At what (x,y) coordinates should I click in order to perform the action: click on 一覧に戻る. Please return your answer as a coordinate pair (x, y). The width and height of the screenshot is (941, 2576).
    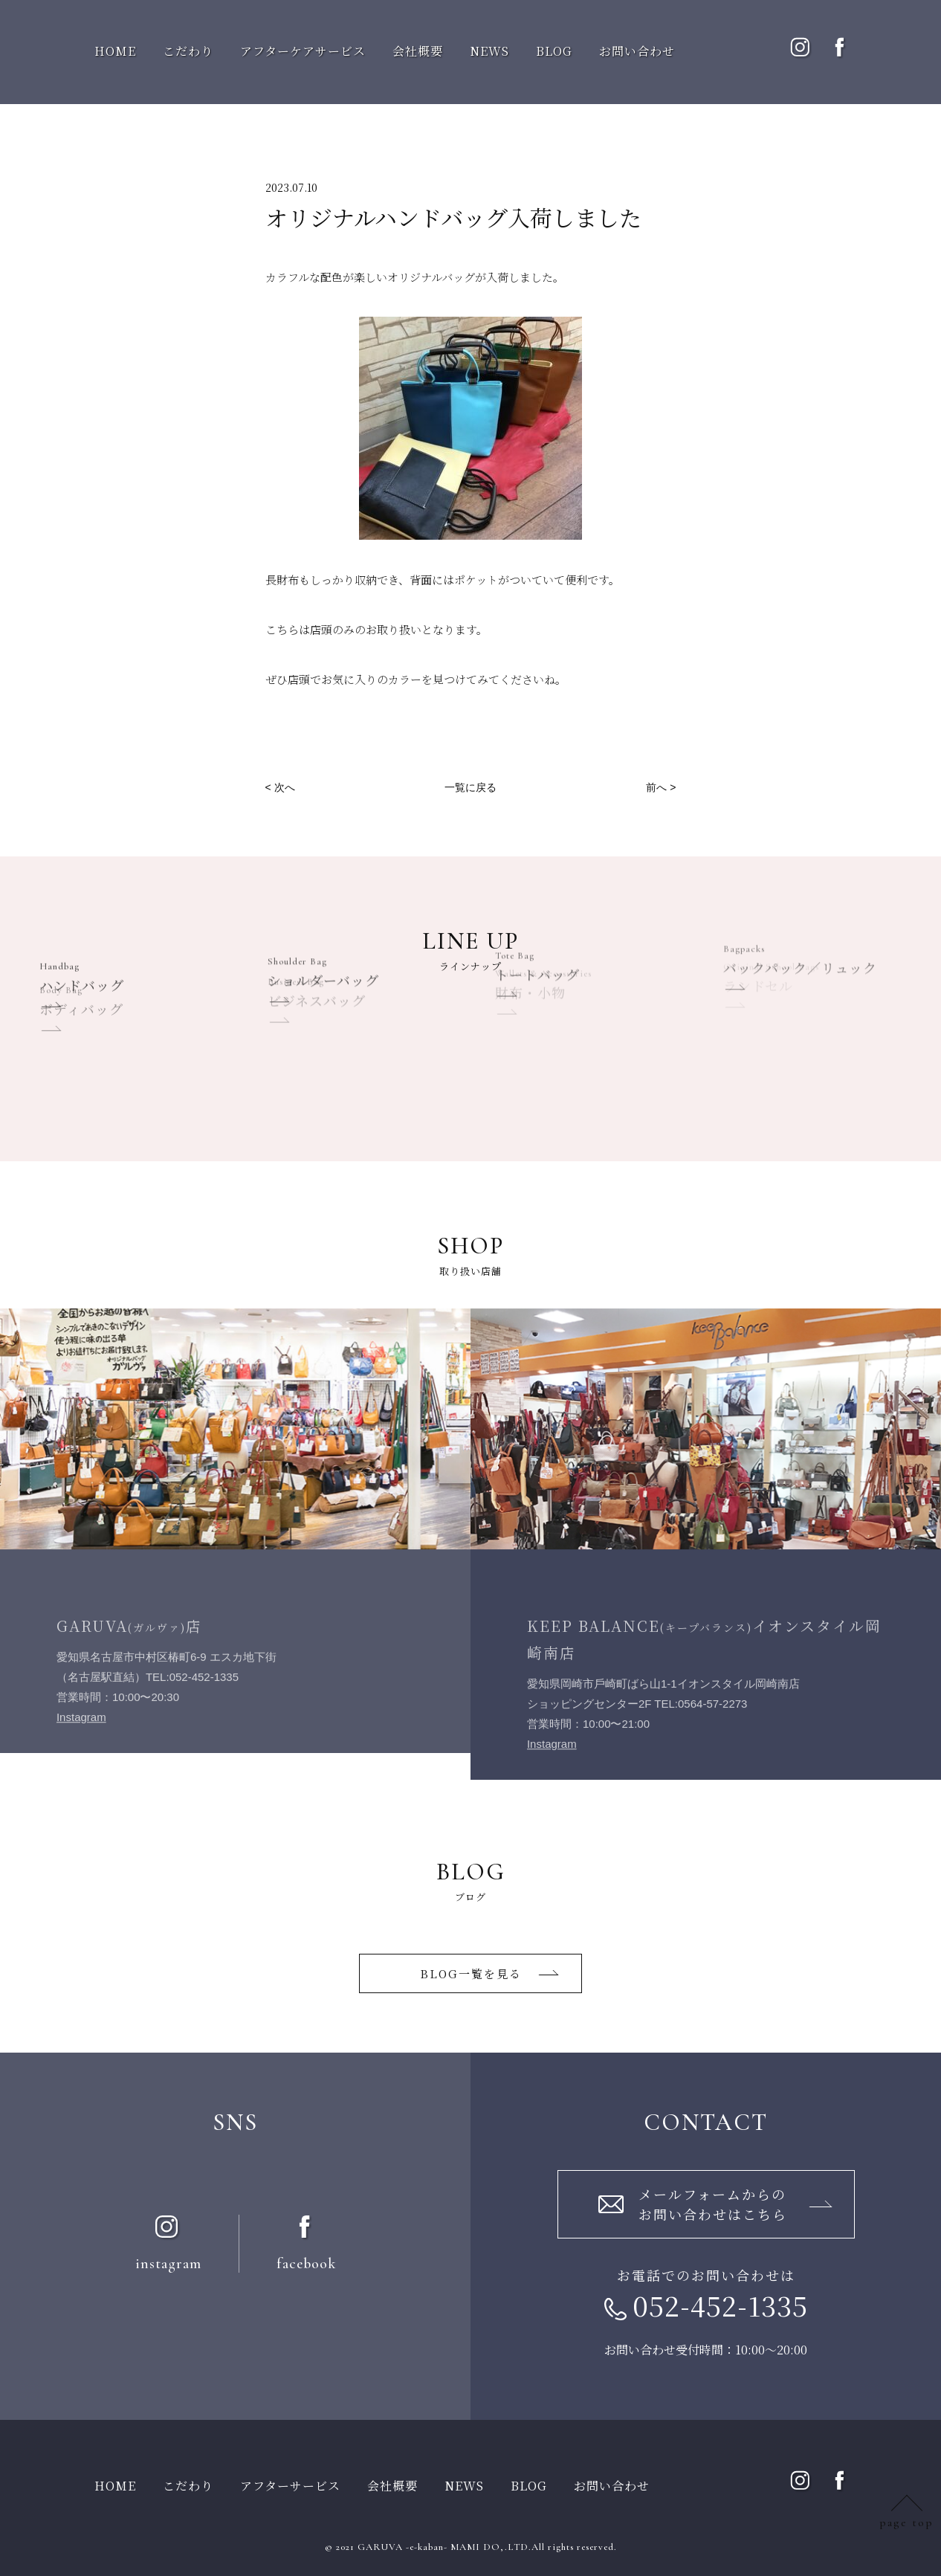
    Looking at the image, I should click on (470, 787).